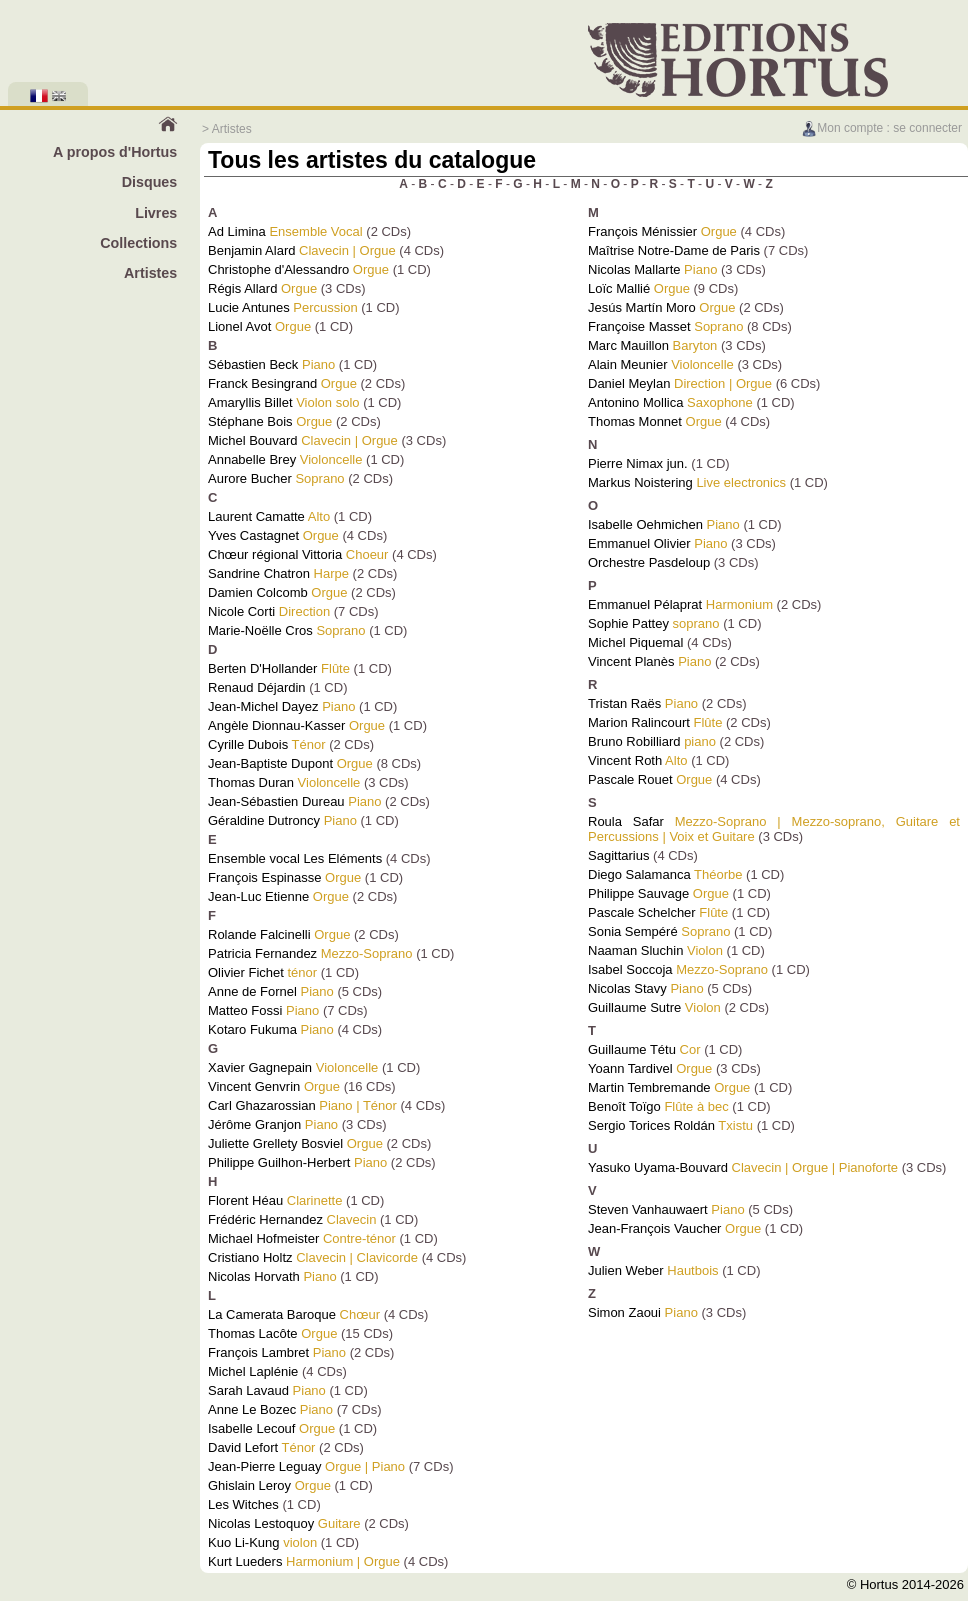 This screenshot has height=1601, width=968. Describe the element at coordinates (649, 1087) in the screenshot. I see `Martin Tembremande` at that location.